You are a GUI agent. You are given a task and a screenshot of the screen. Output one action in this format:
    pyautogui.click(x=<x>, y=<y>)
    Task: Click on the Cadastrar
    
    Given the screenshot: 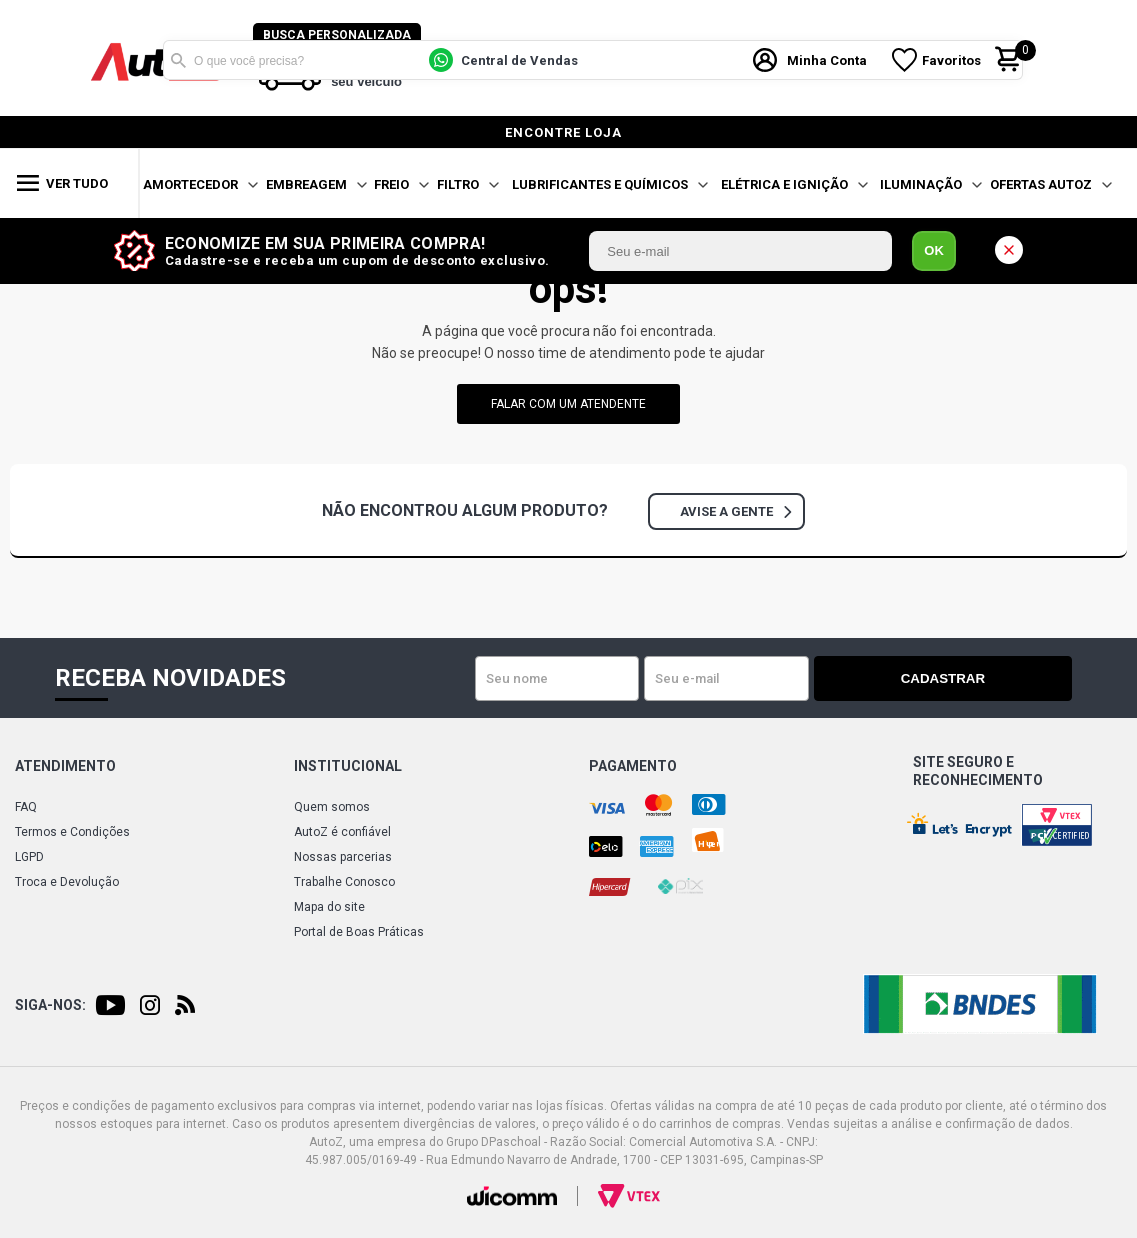 What is the action you would take?
    pyautogui.click(x=1002, y=678)
    